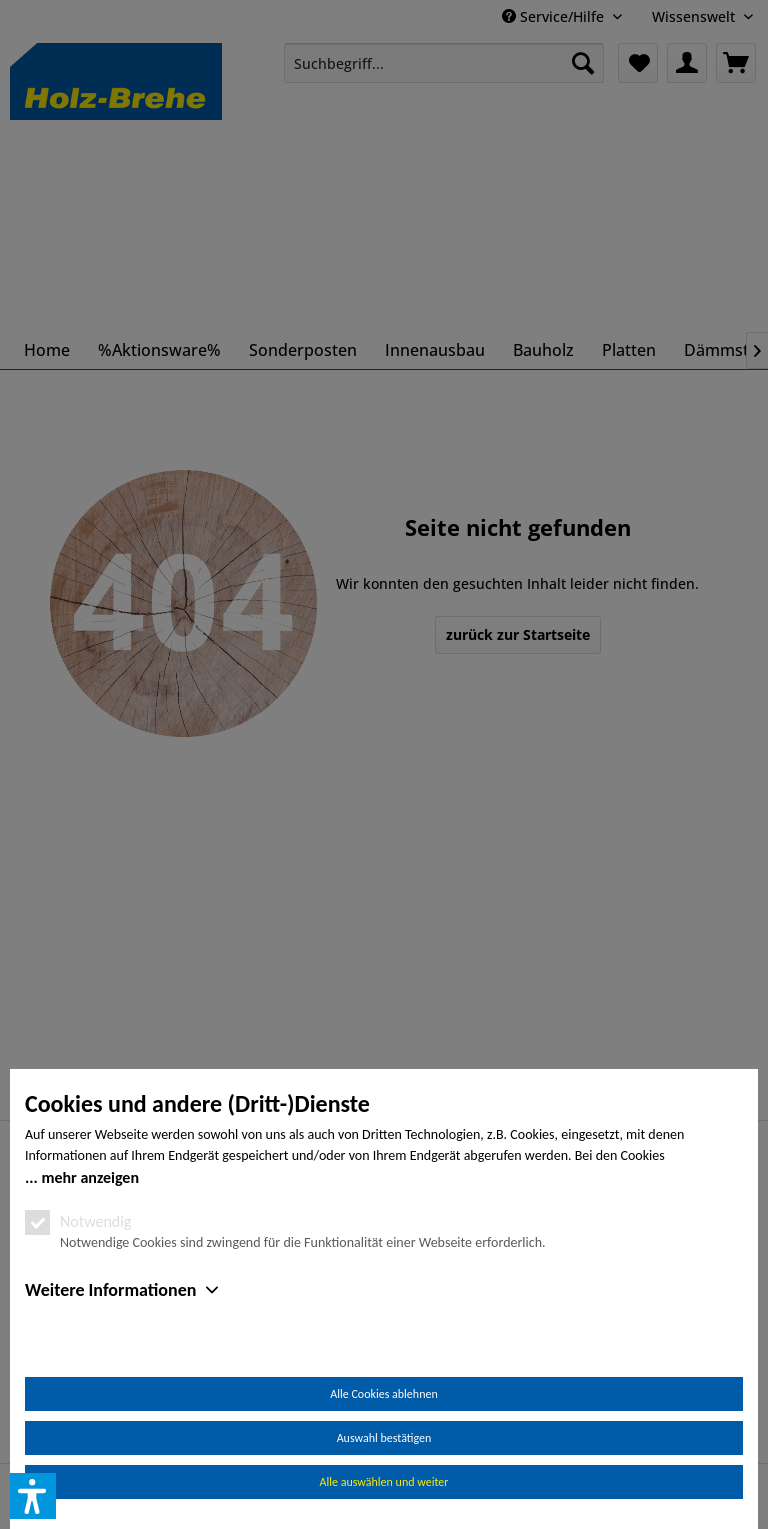 The image size is (768, 1529). What do you see at coordinates (384, 1438) in the screenshot?
I see `Auswahl bestätigen` at bounding box center [384, 1438].